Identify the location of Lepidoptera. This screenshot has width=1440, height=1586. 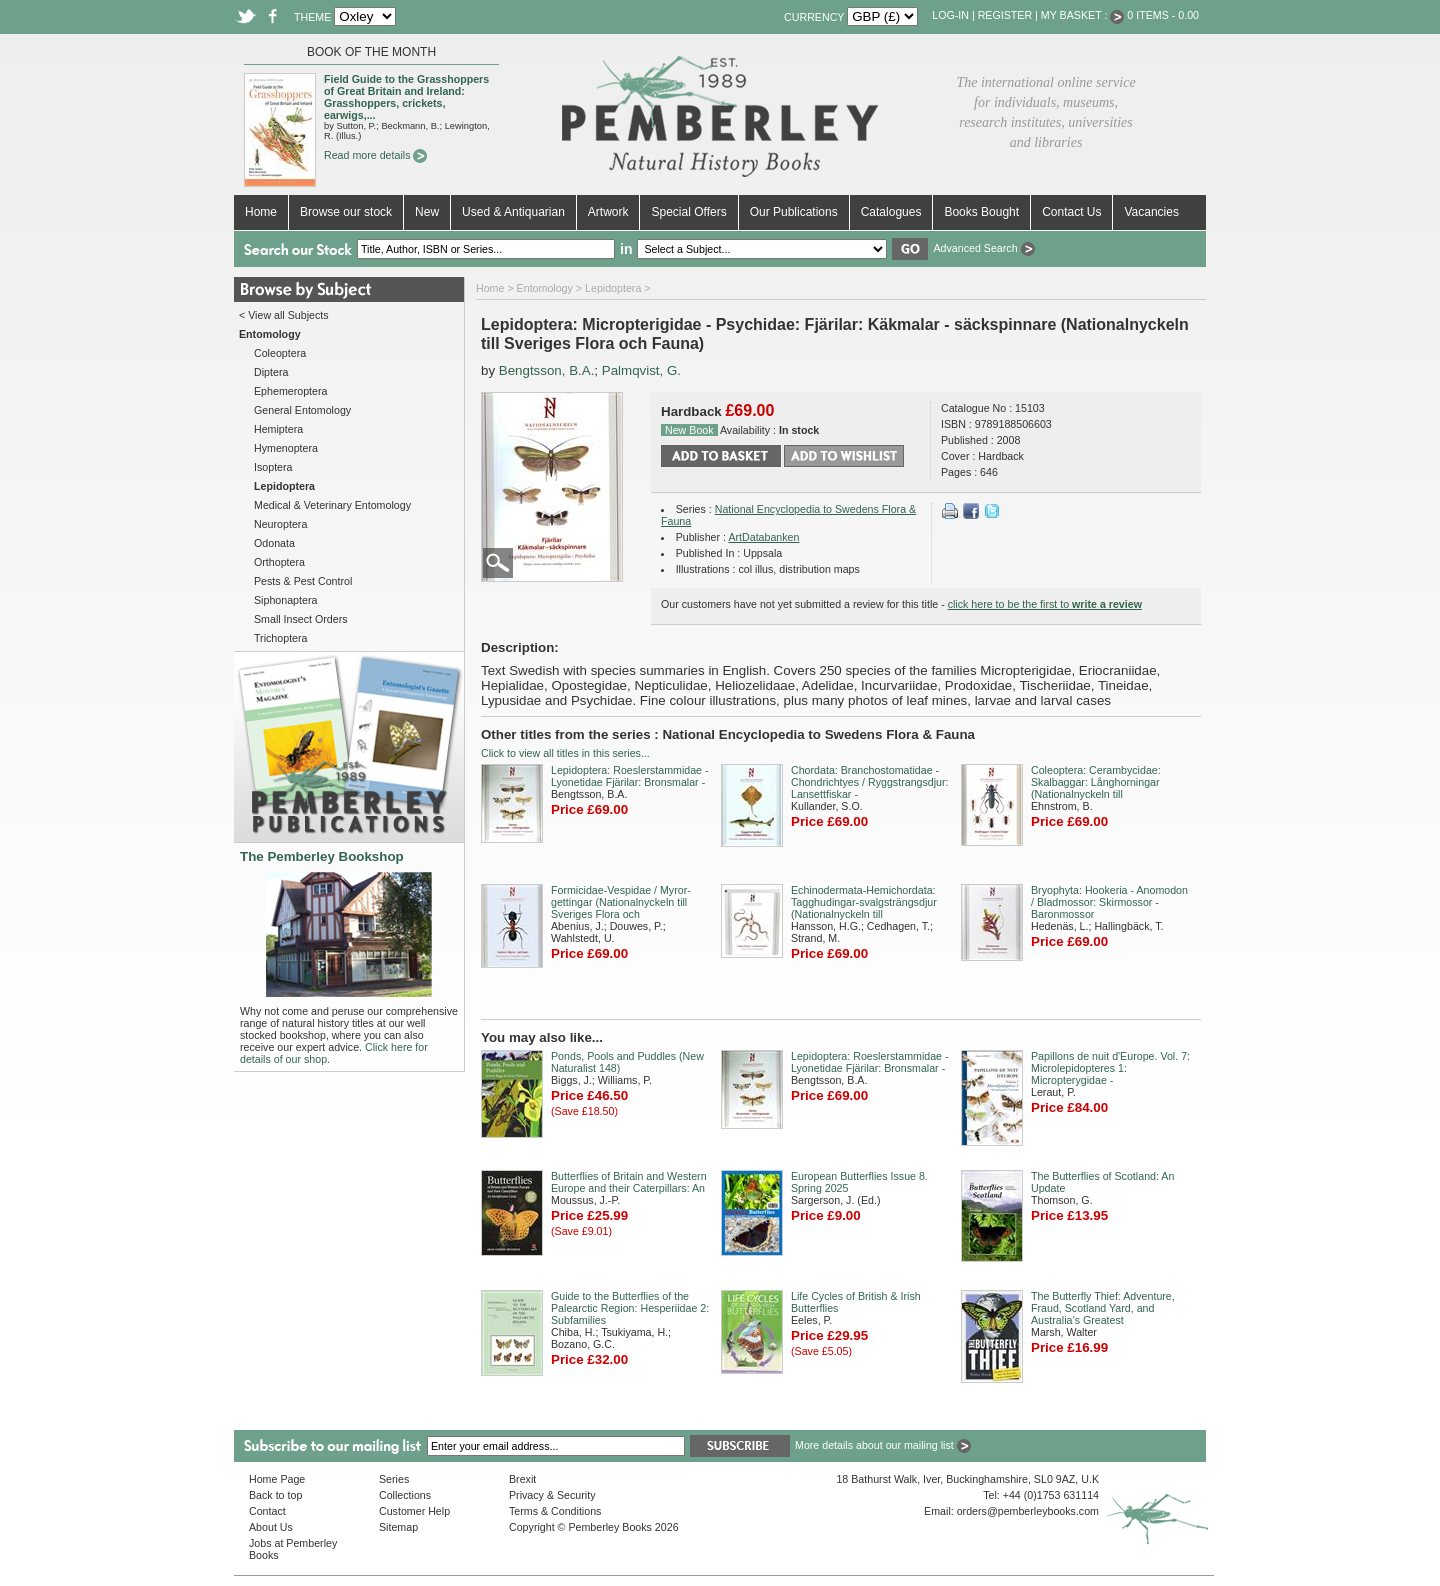
(613, 288).